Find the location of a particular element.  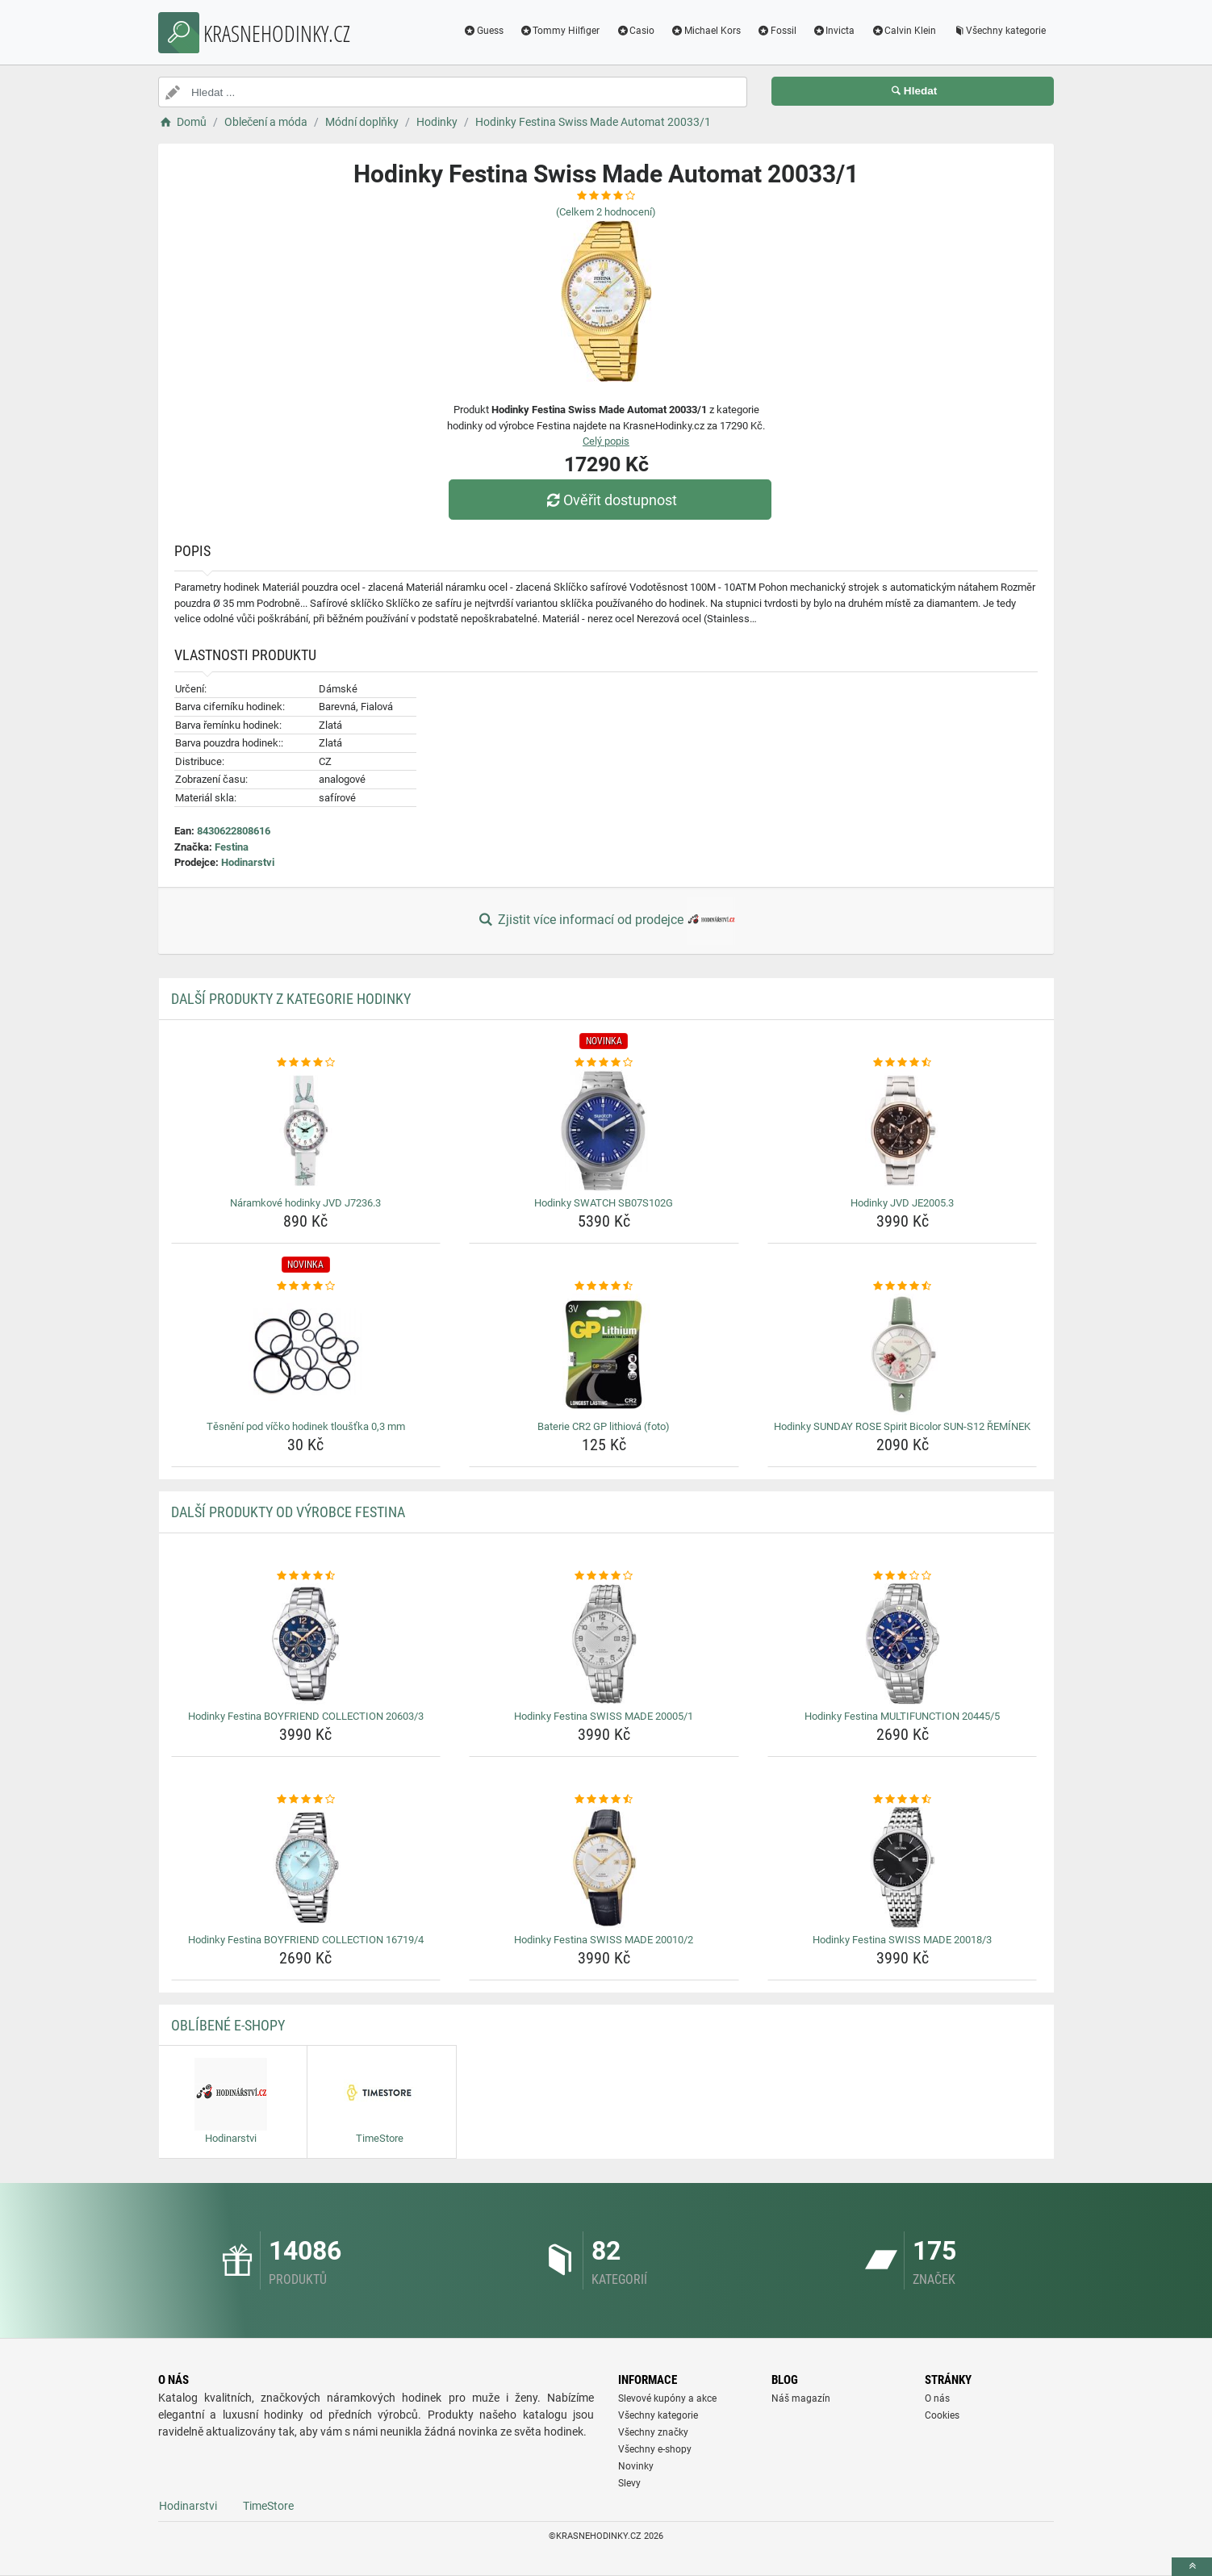

Oblíbené E-shopy is located at coordinates (228, 2025).